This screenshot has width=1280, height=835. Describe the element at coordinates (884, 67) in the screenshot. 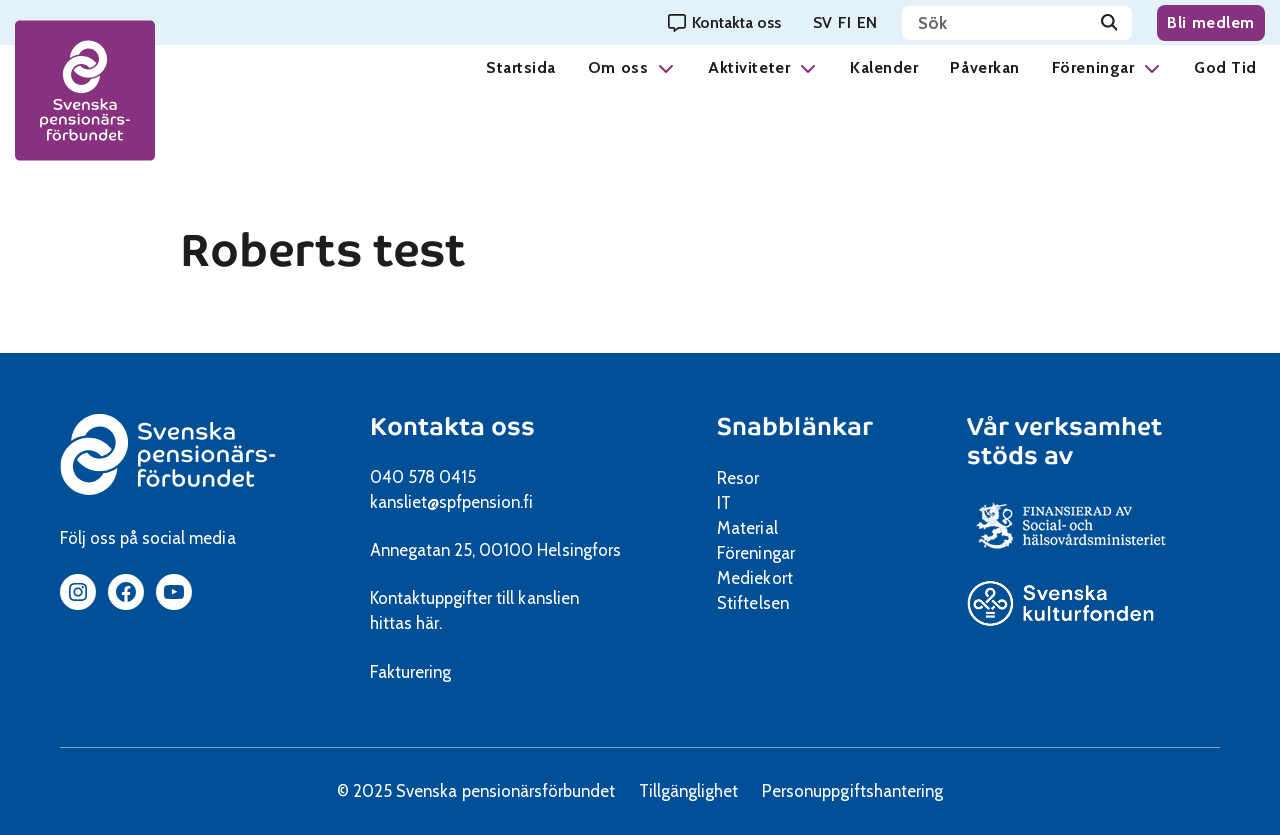

I see `Kalender` at that location.